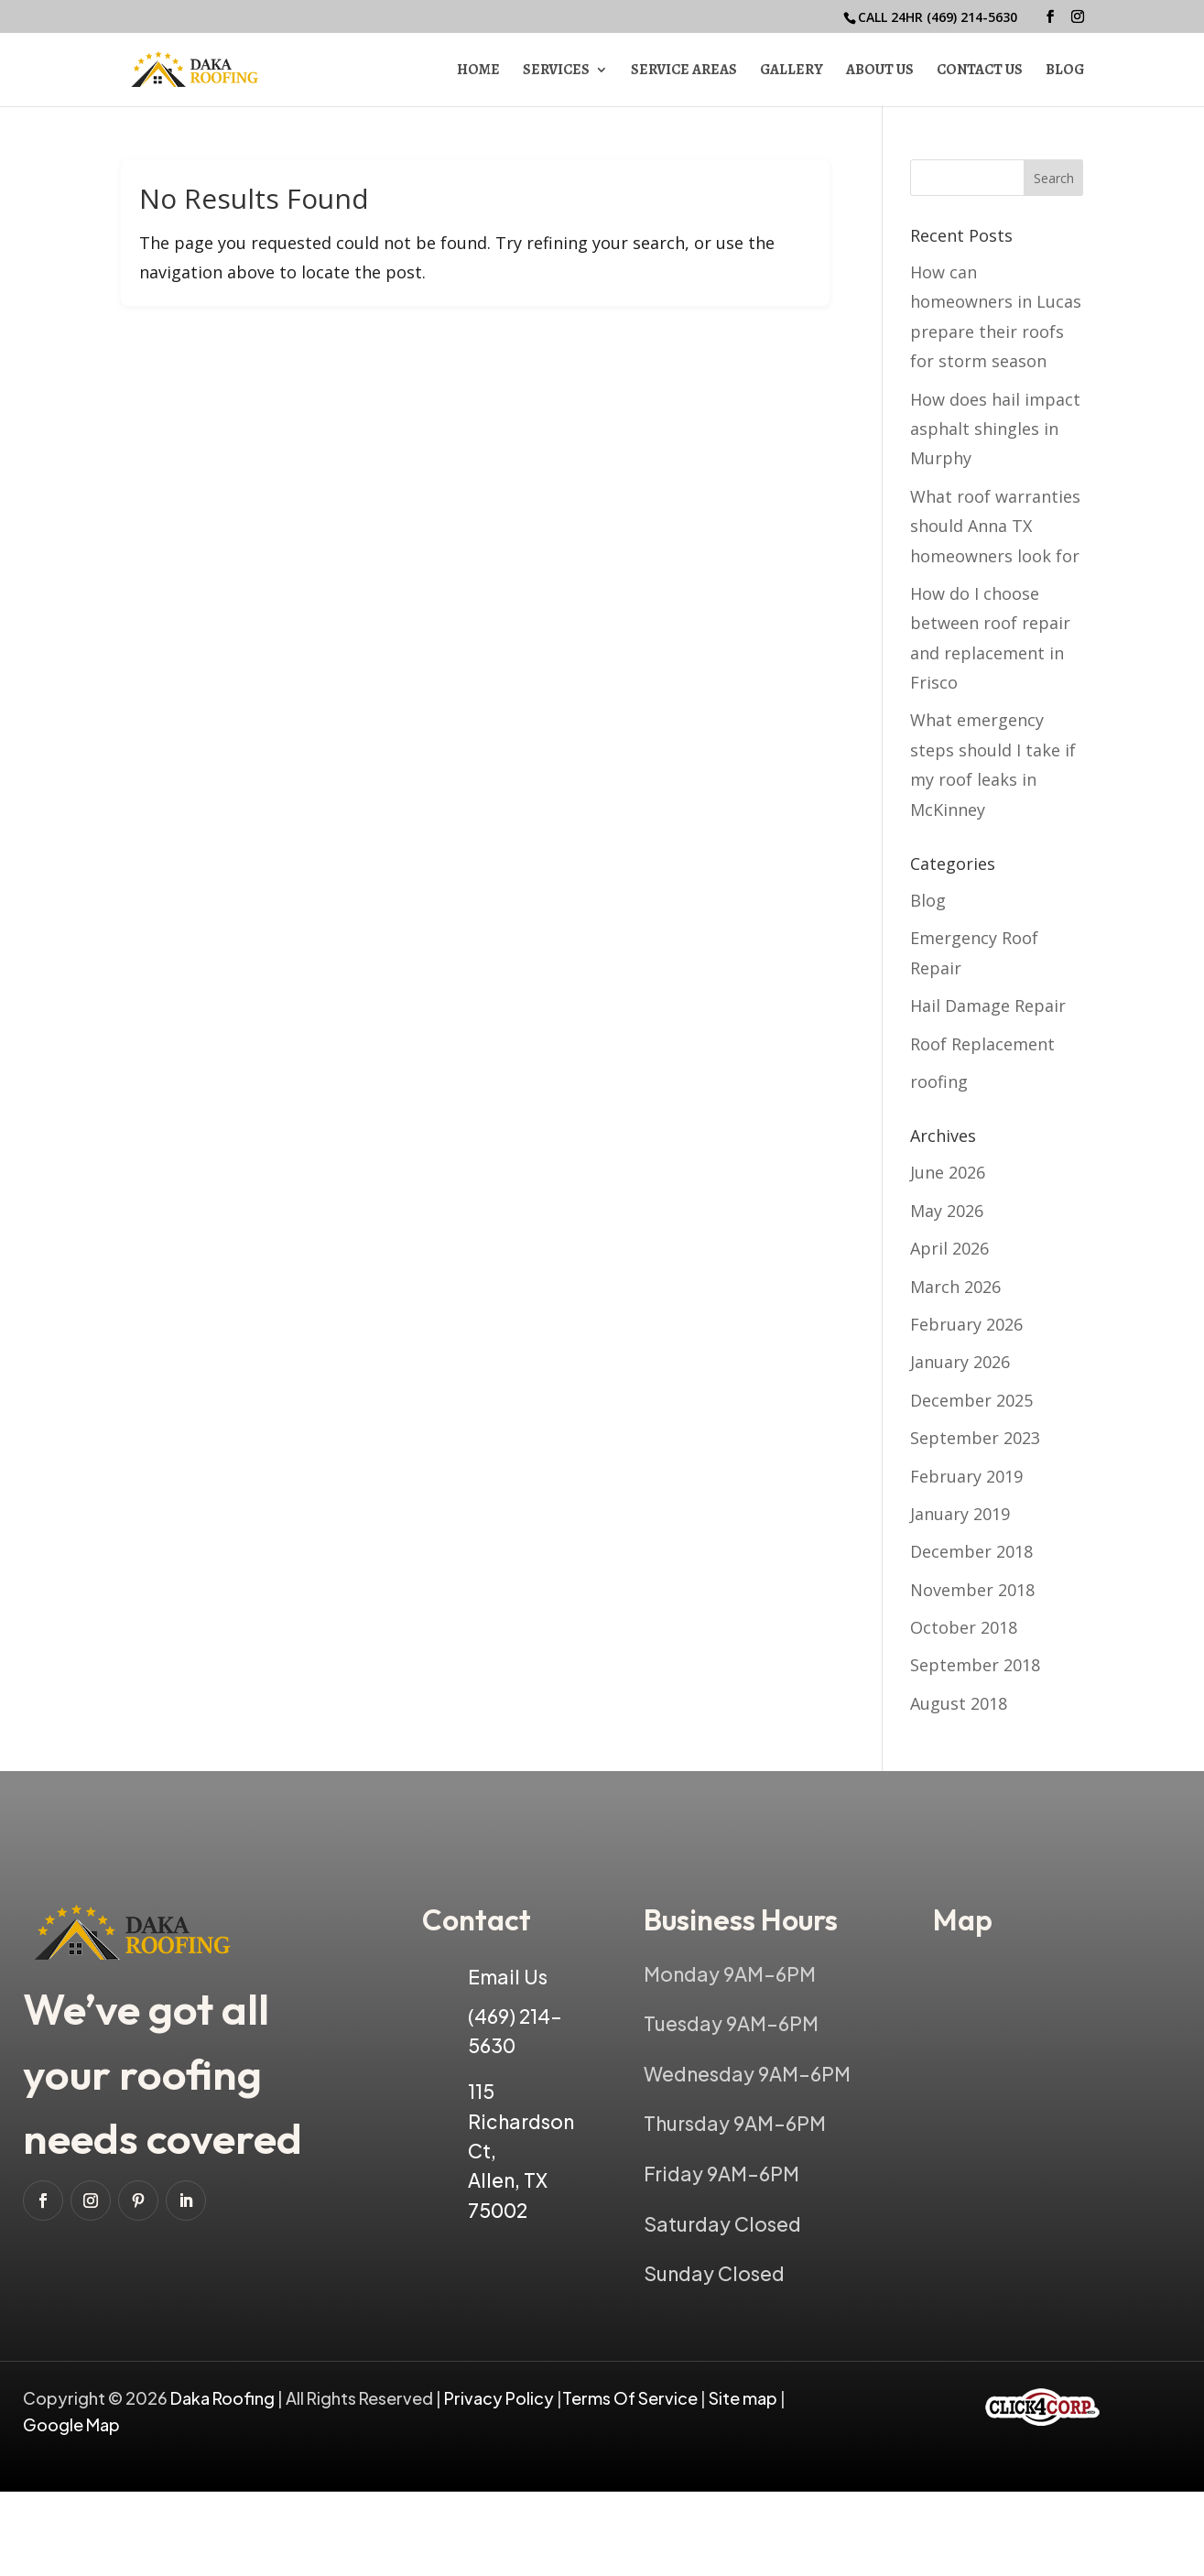 The image size is (1204, 2576). What do you see at coordinates (982, 1044) in the screenshot?
I see `Roof Replacement` at bounding box center [982, 1044].